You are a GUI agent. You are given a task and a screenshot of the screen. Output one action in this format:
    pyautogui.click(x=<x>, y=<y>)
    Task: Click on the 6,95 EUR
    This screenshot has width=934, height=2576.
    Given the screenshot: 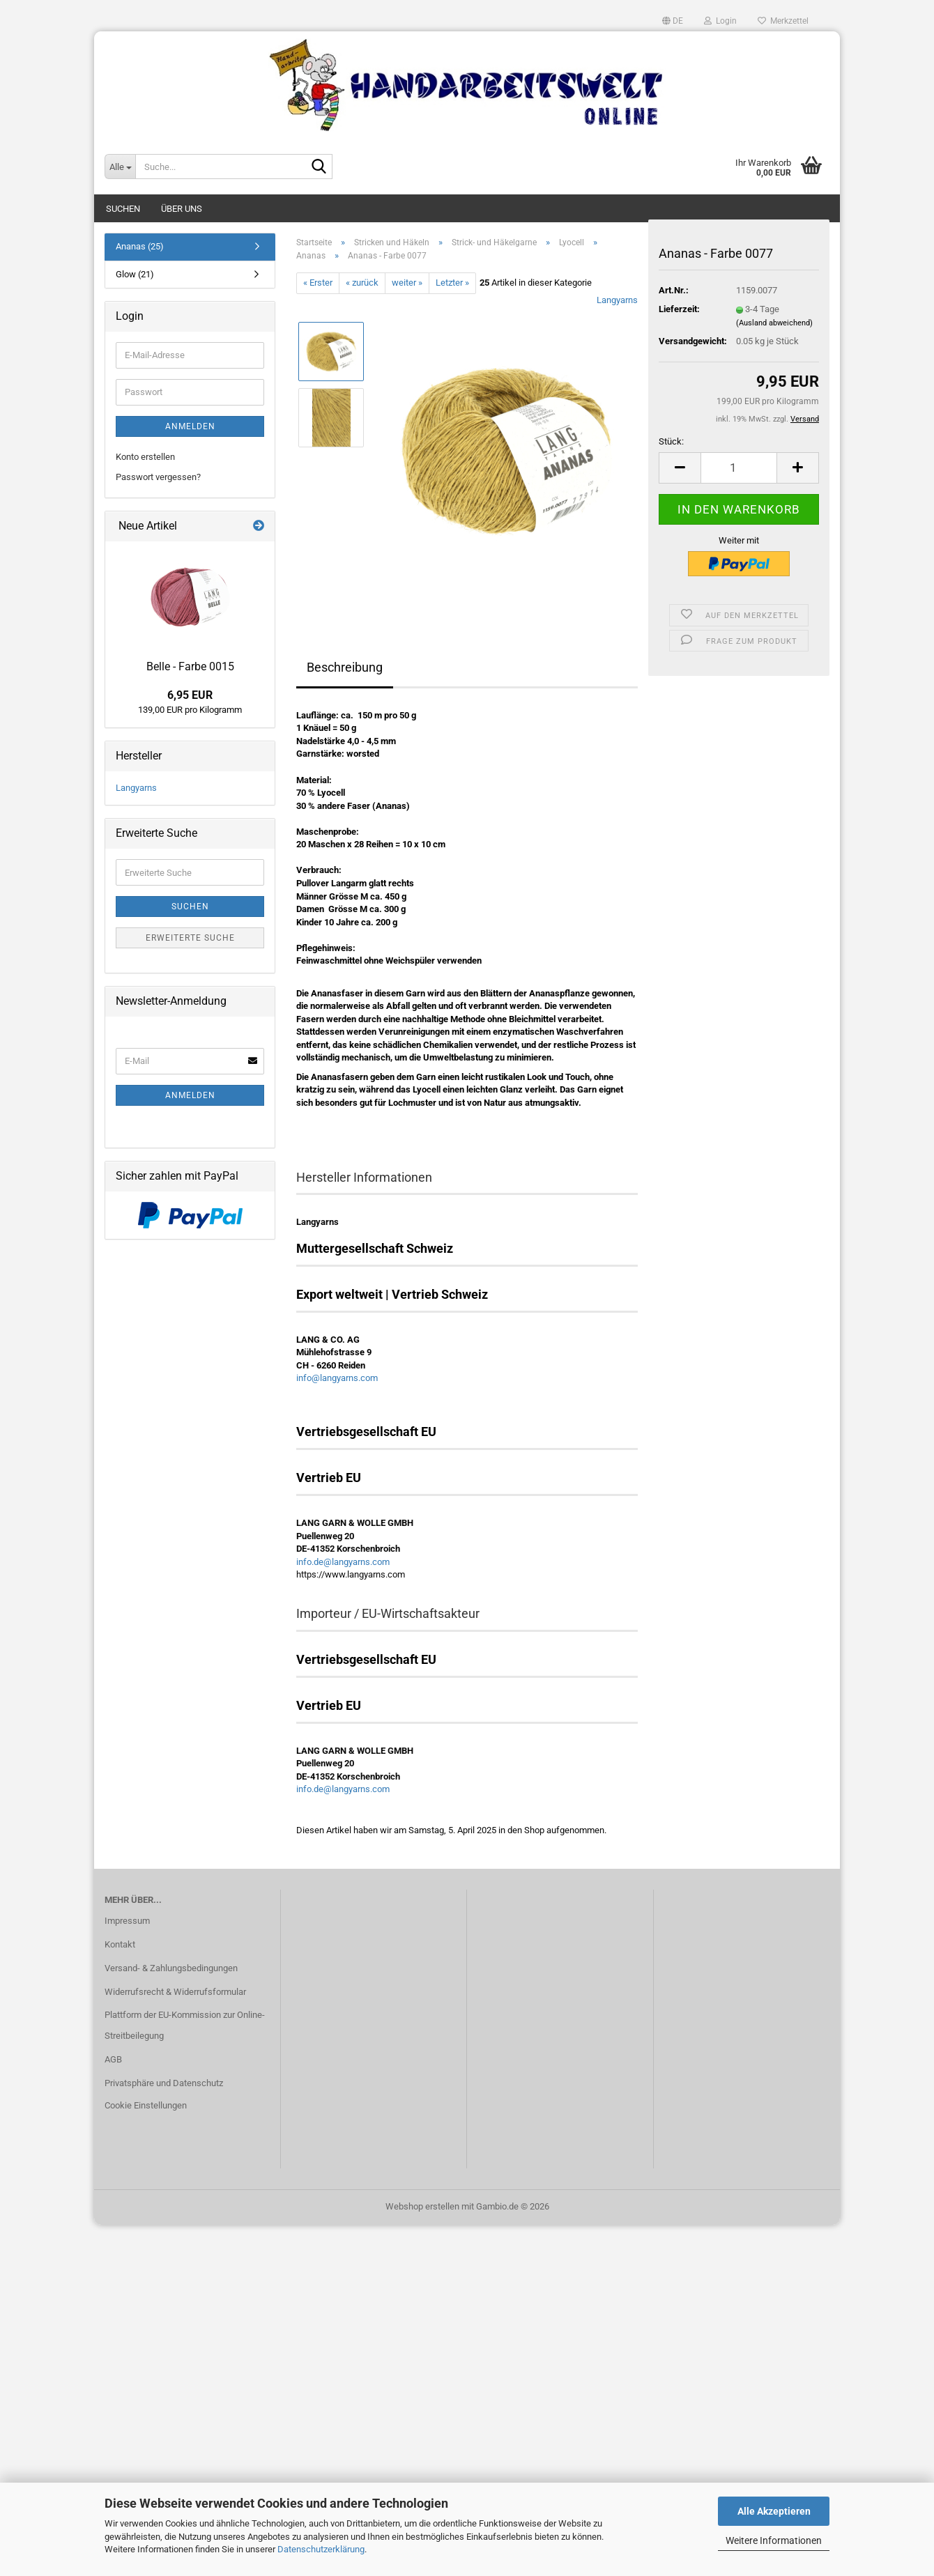 What is the action you would take?
    pyautogui.click(x=190, y=695)
    